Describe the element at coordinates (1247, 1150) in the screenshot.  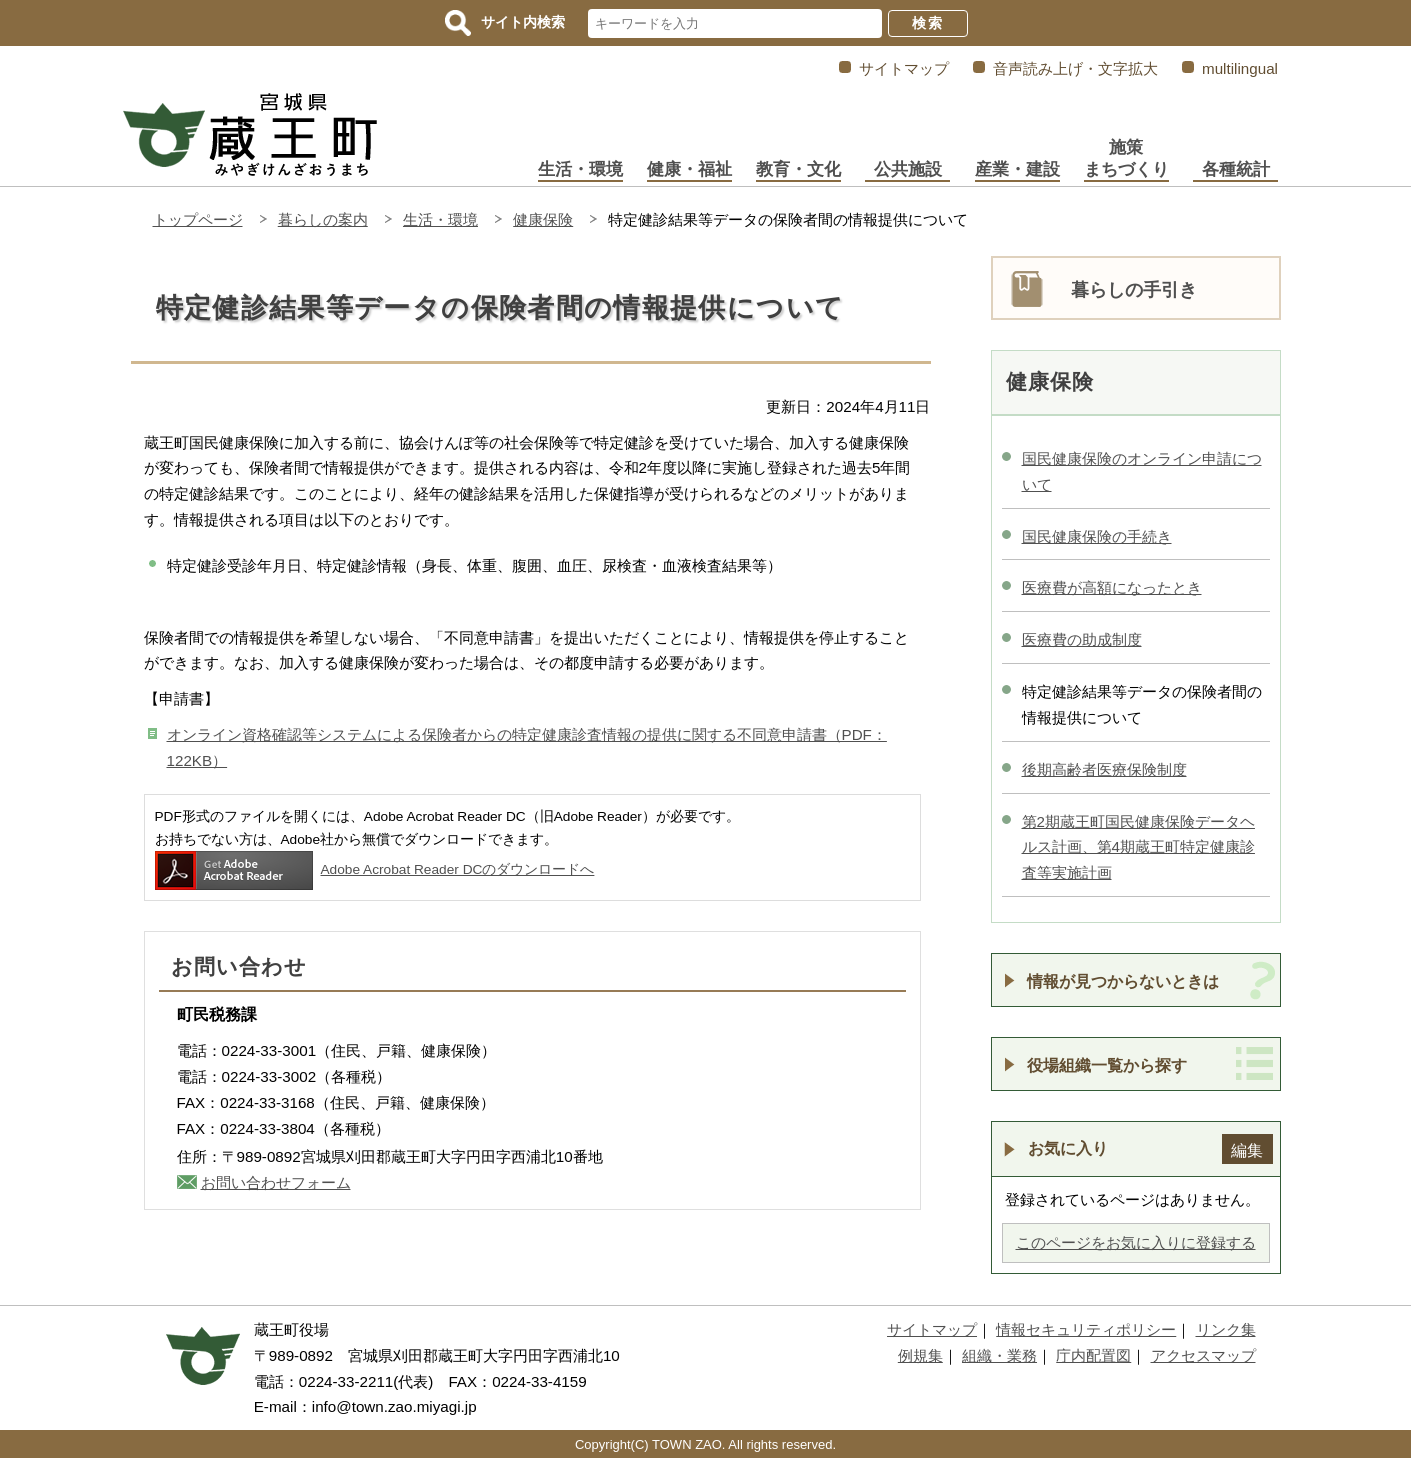
I see `編集` at that location.